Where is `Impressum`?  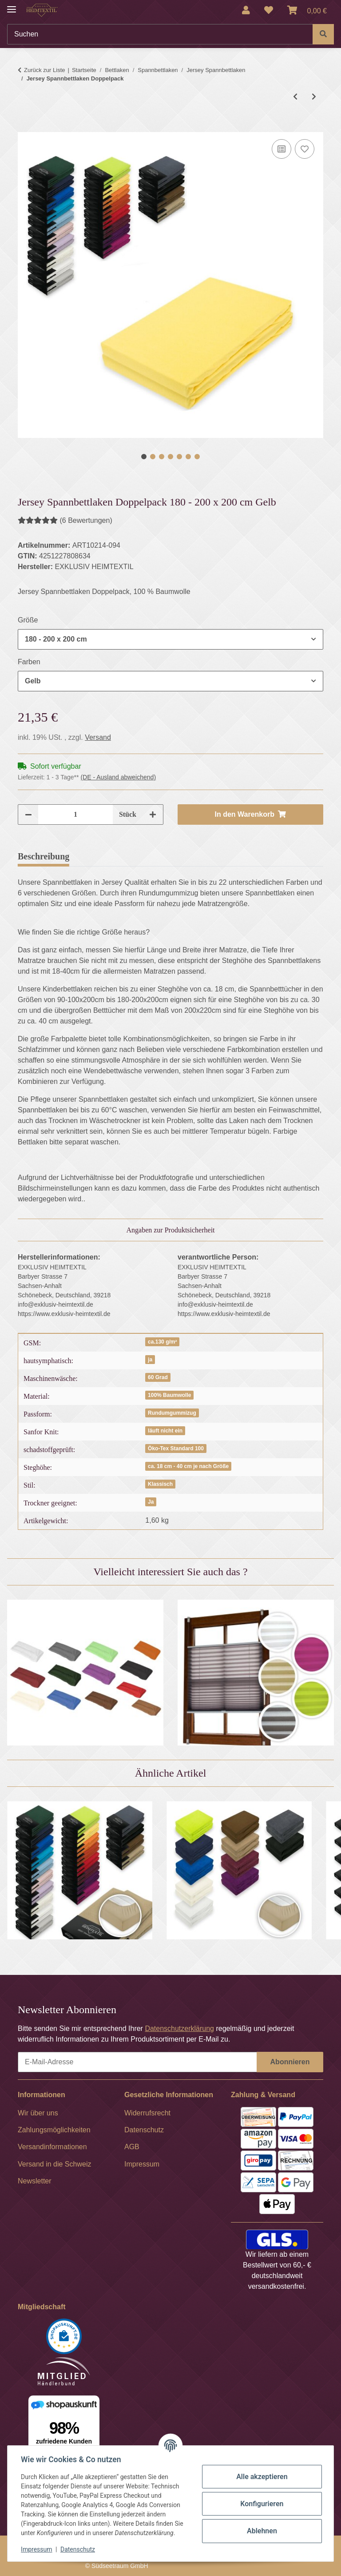
Impressum is located at coordinates (37, 2549).